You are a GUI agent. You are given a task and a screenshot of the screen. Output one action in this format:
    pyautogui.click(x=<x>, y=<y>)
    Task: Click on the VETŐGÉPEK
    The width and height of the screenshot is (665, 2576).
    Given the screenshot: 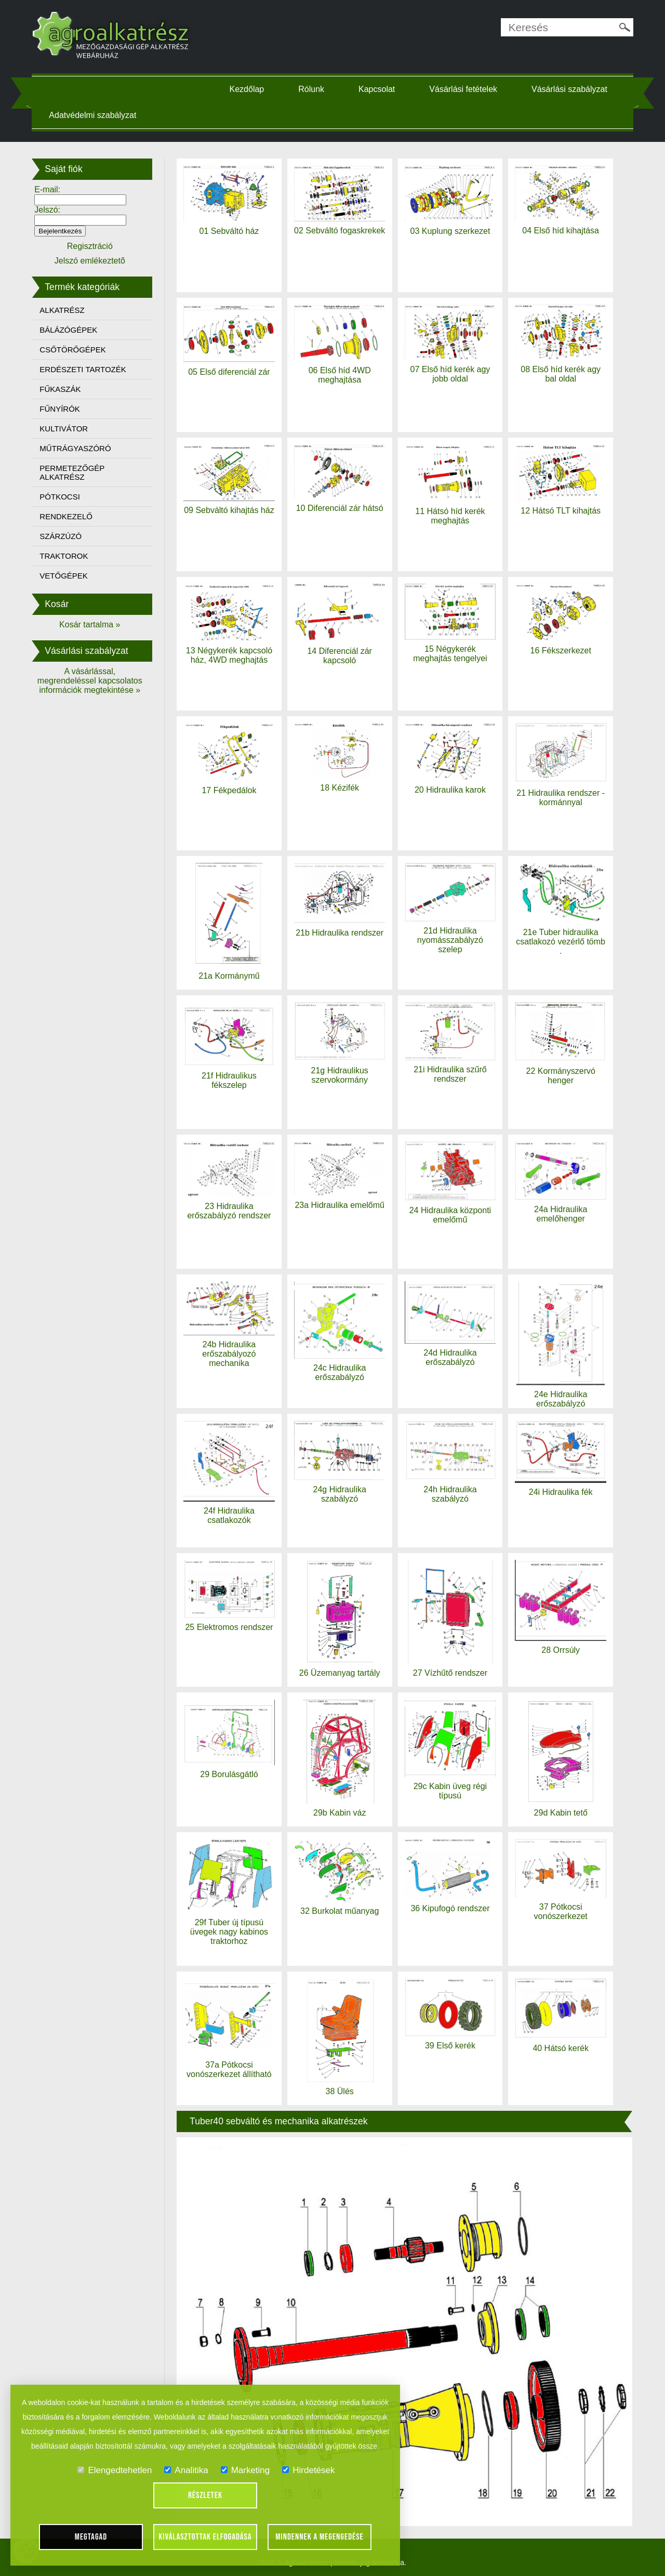 What is the action you would take?
    pyautogui.click(x=65, y=575)
    